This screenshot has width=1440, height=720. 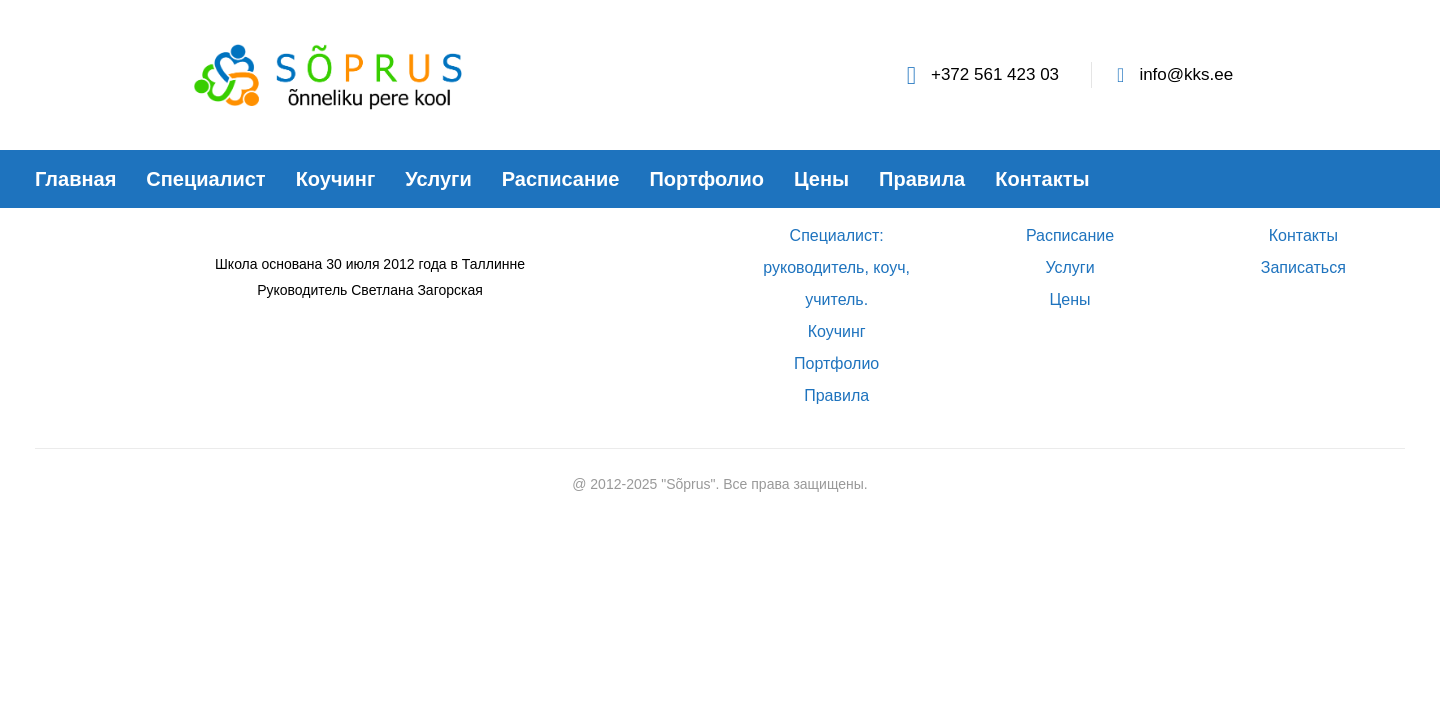 I want to click on Расписание, so click(x=1070, y=235).